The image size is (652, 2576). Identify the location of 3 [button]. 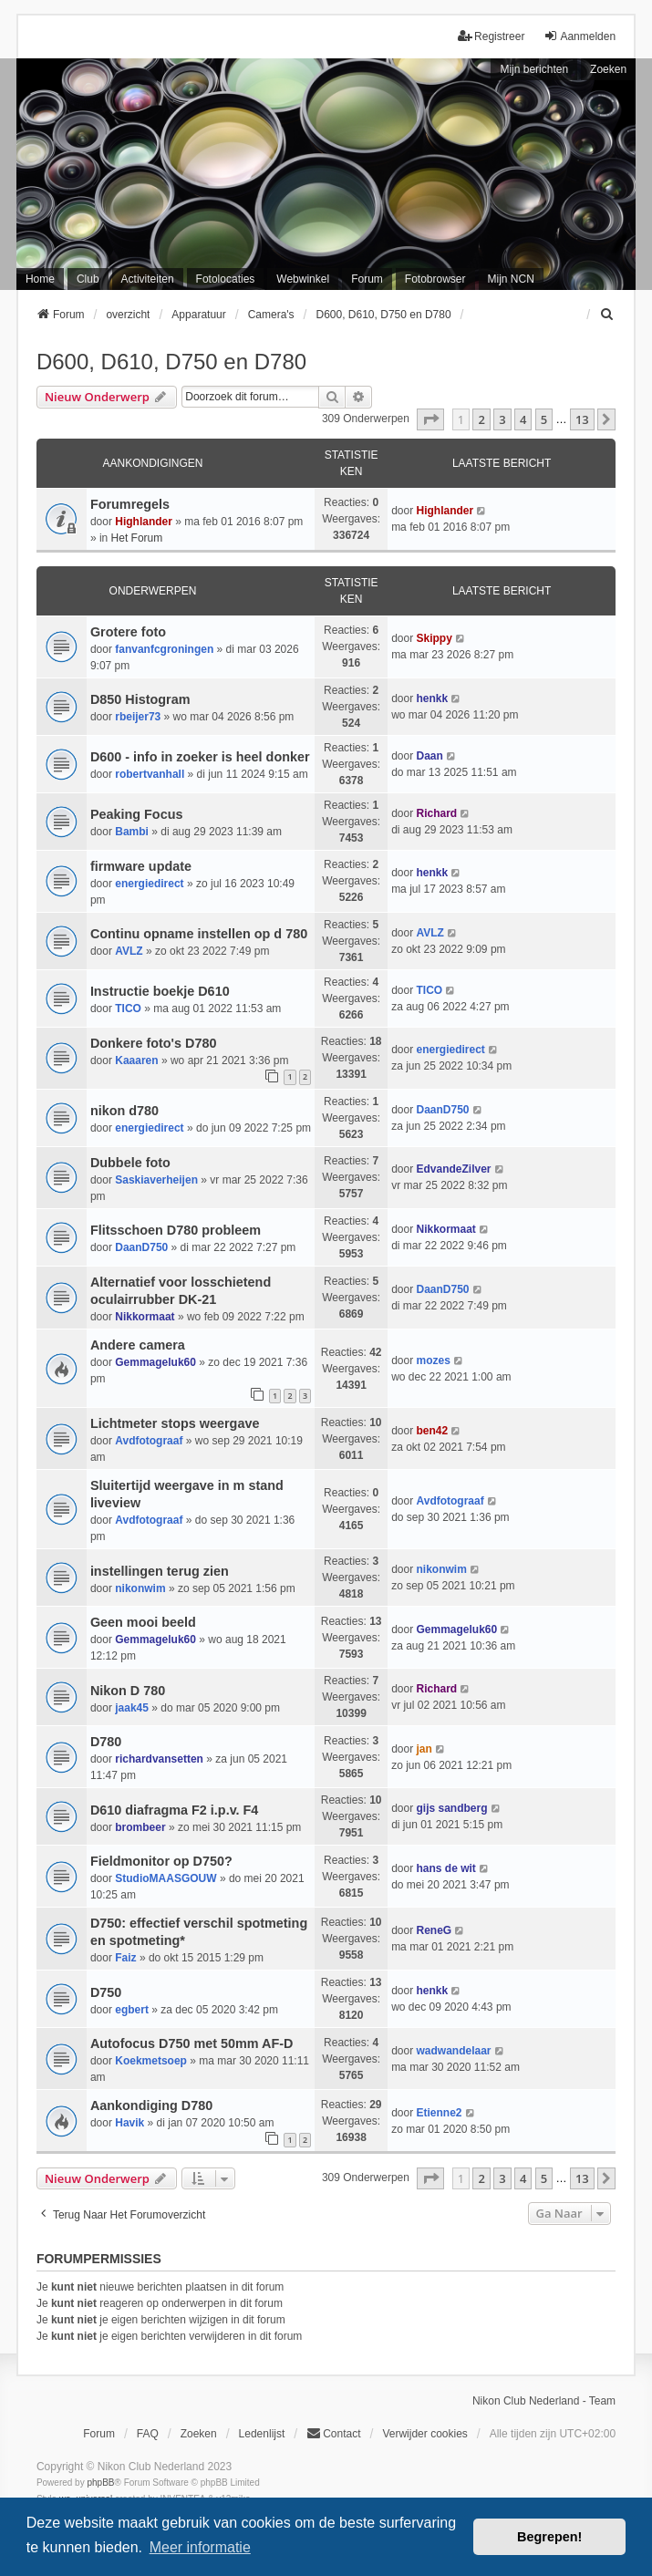
(502, 419).